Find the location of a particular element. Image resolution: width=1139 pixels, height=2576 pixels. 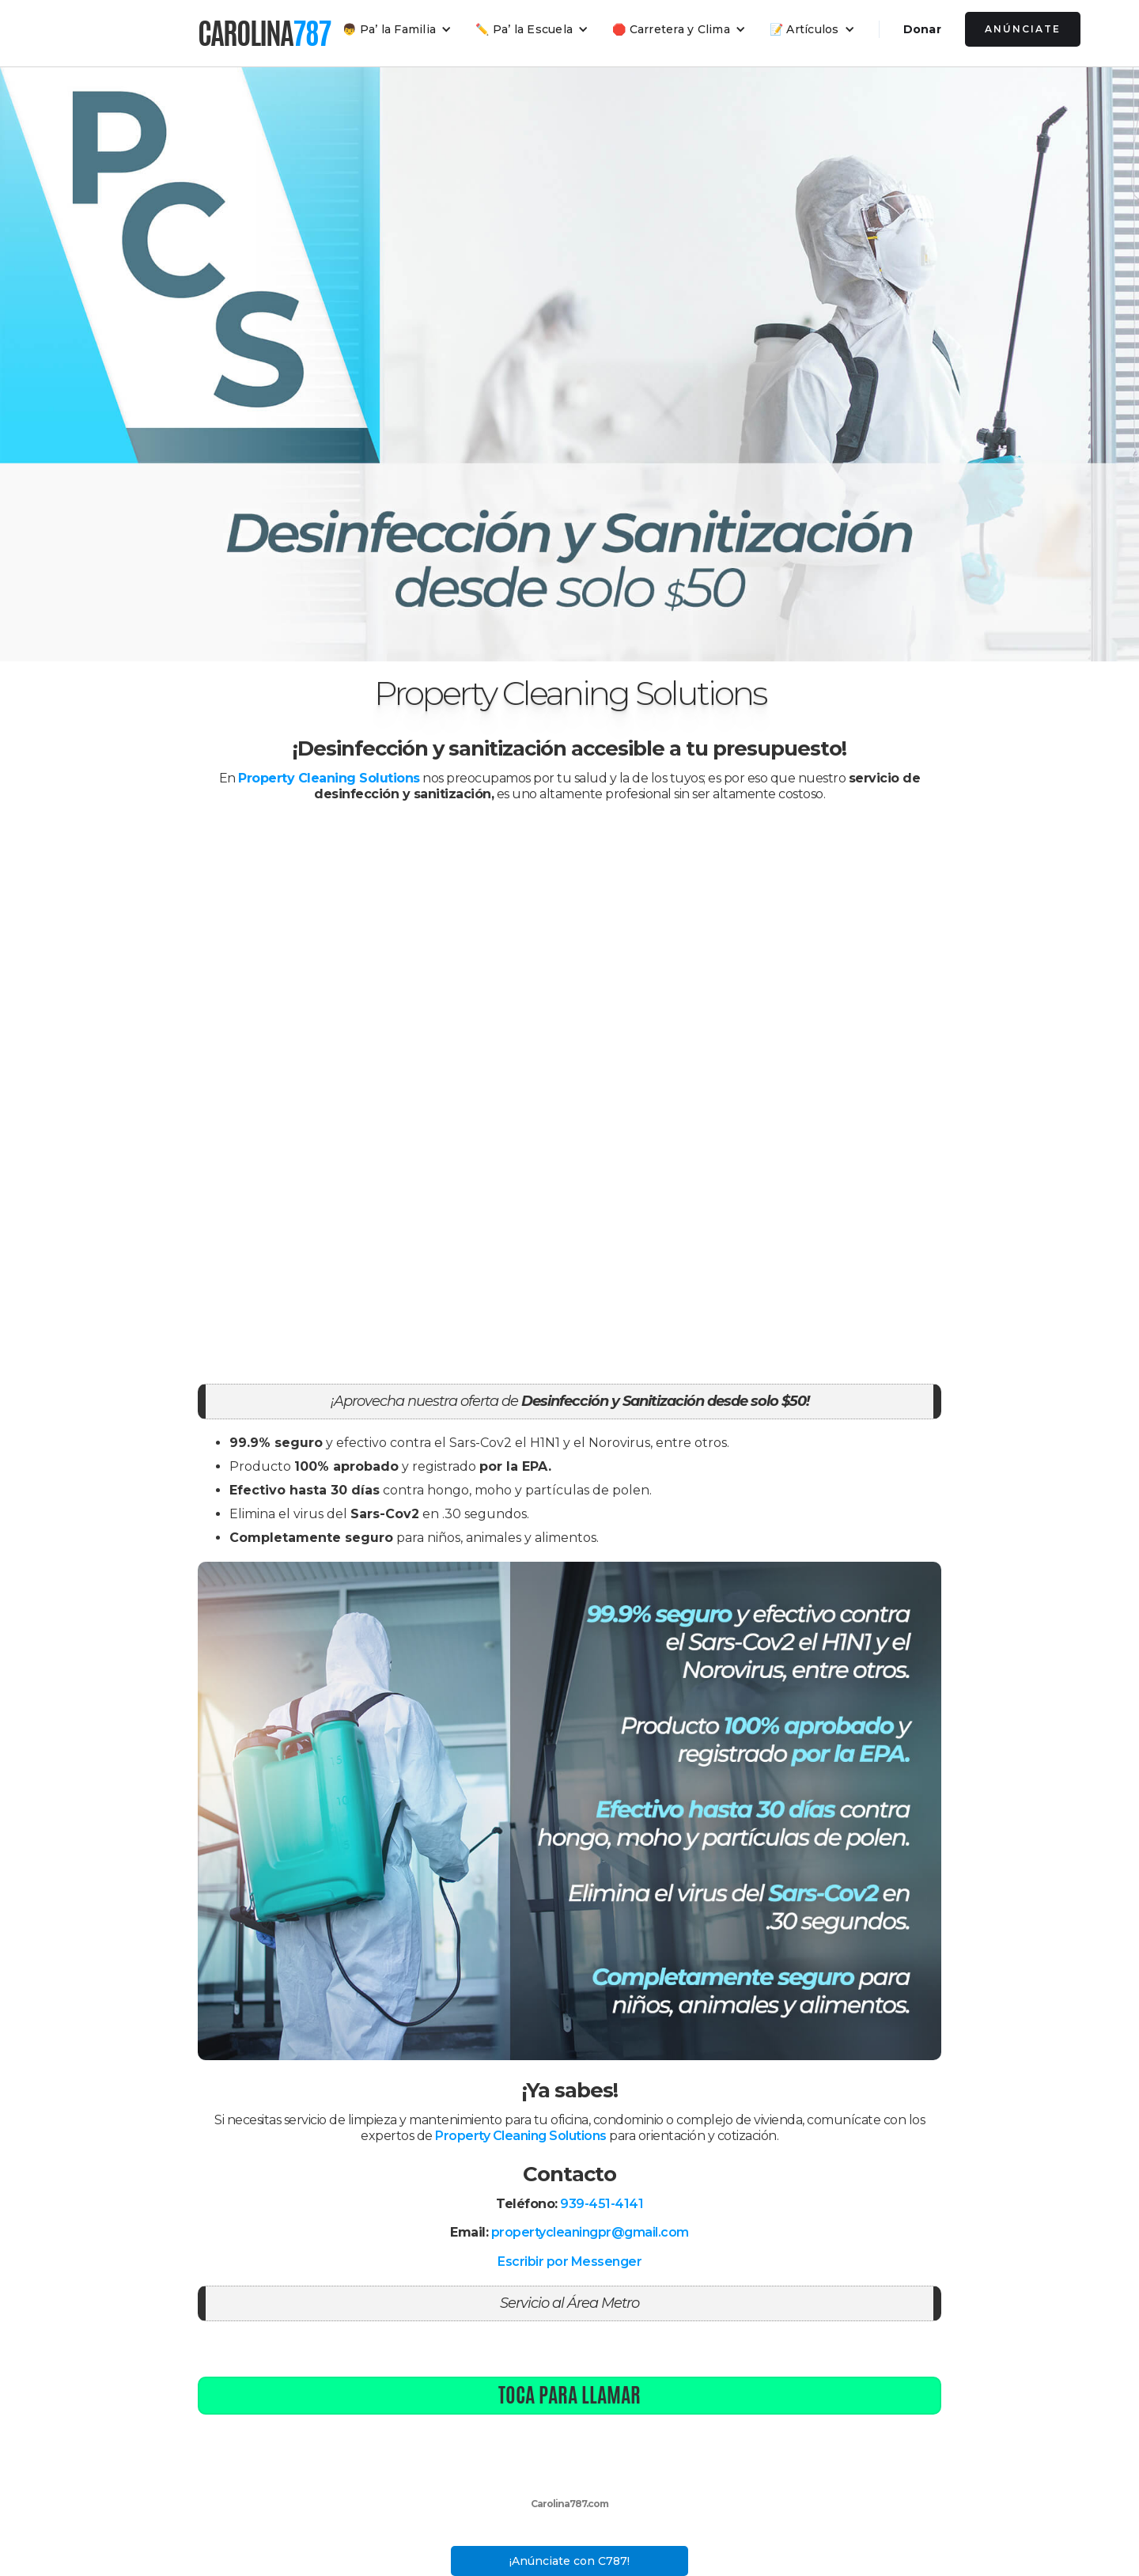

939-451-4141 is located at coordinates (601, 2203).